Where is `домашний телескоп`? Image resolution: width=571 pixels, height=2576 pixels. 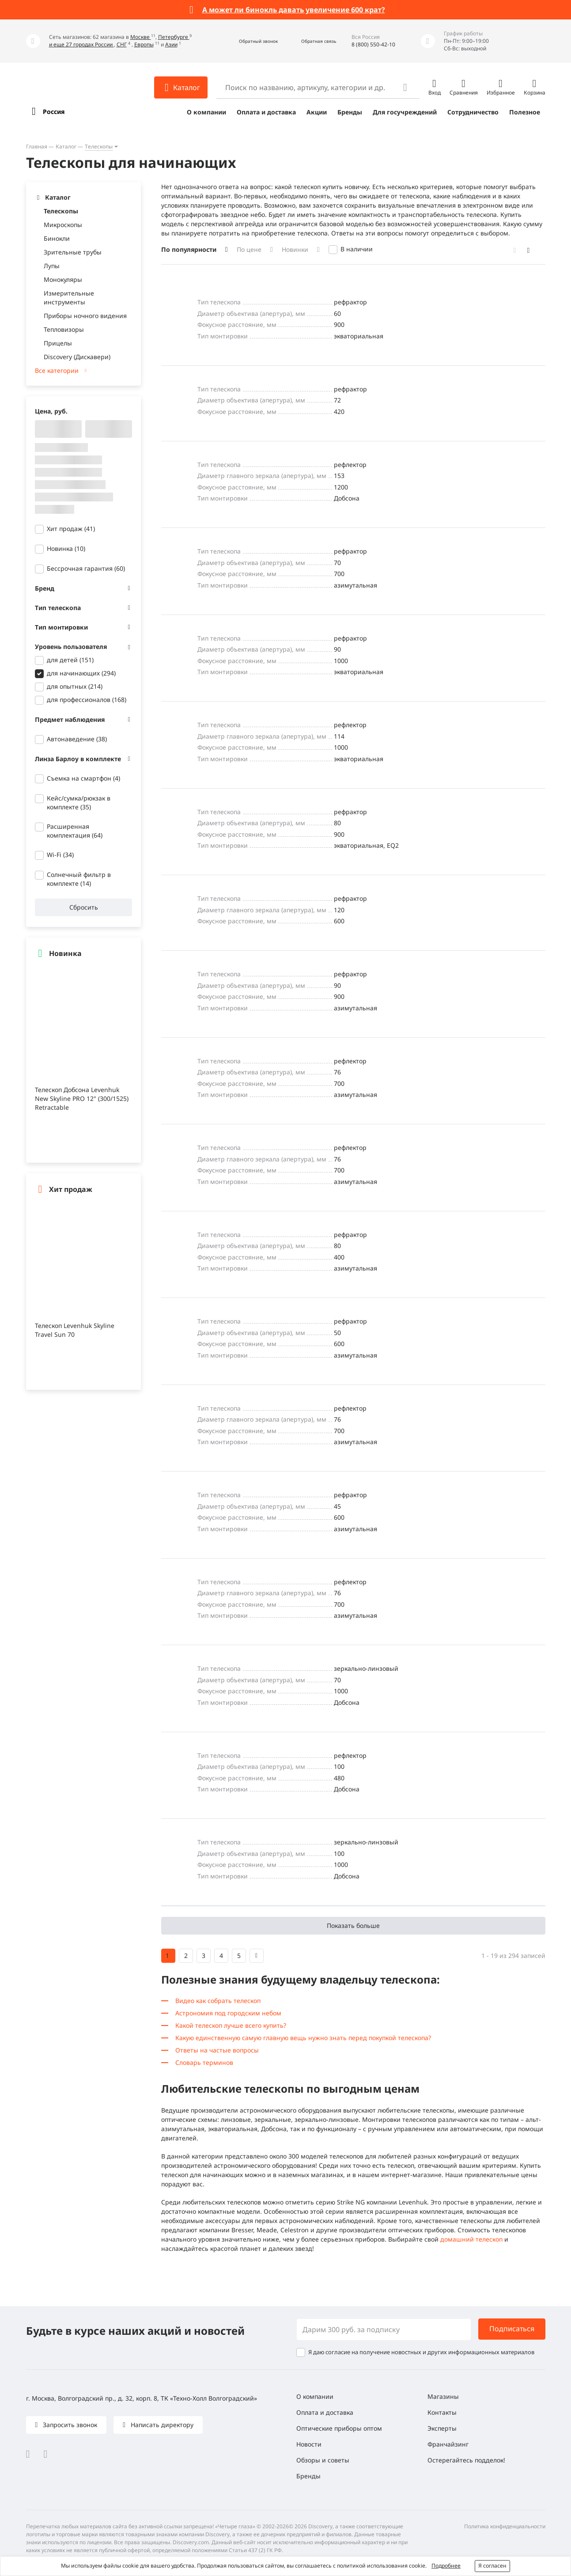 домашний телескоп is located at coordinates (471, 2239).